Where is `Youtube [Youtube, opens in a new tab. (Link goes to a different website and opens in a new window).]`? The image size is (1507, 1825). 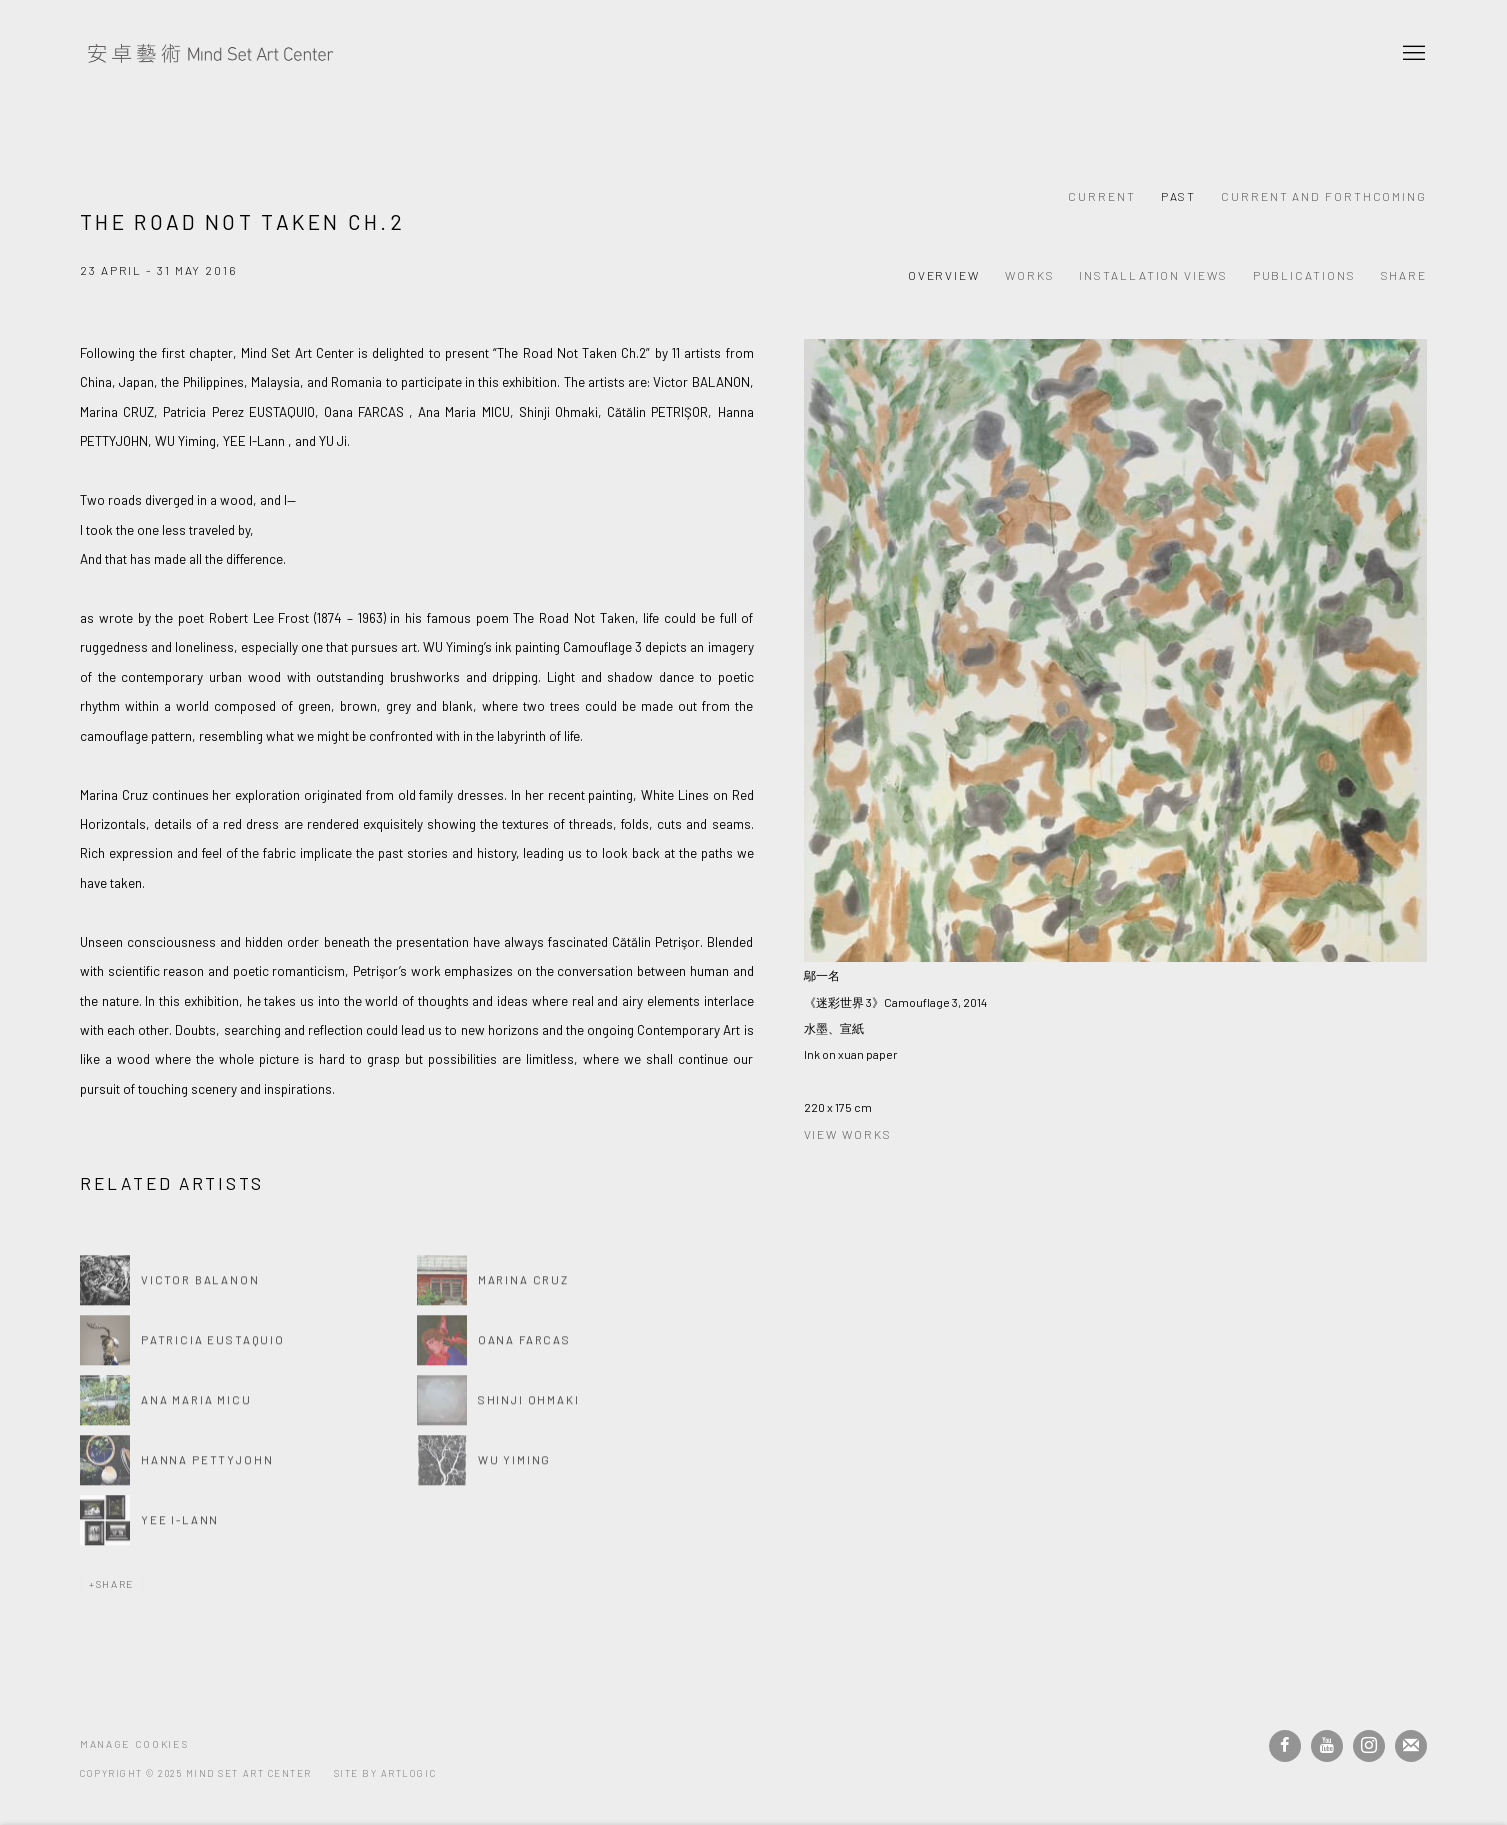
Youtube [Youtube, opens in a new tab. (Link goes to a different website and opens in a new window).] is located at coordinates (1327, 1746).